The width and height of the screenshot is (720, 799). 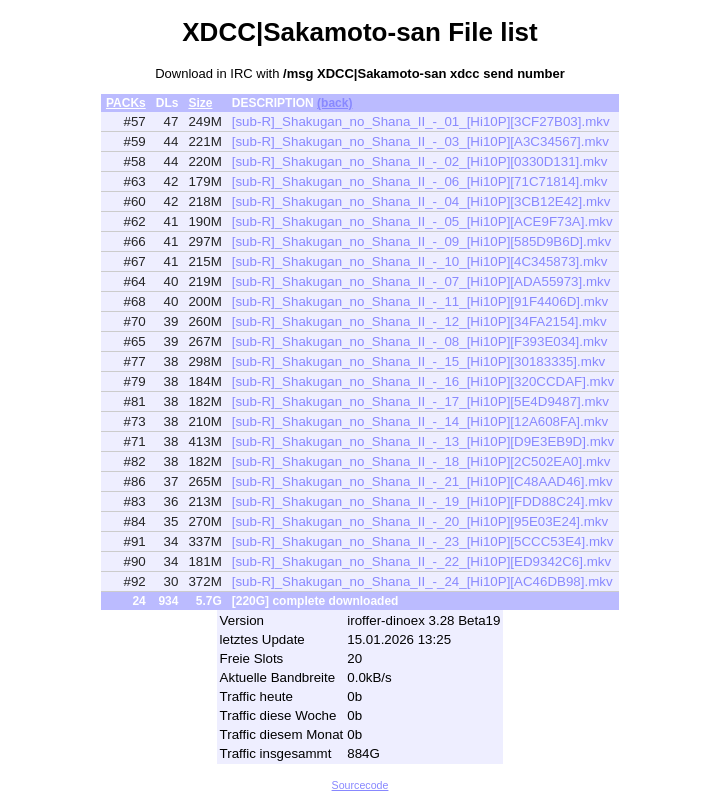 What do you see at coordinates (420, 421) in the screenshot?
I see `[sub-R]_Shakugan_no_Shana_II_-_14_[Hi10P][12A608FA].mkv` at bounding box center [420, 421].